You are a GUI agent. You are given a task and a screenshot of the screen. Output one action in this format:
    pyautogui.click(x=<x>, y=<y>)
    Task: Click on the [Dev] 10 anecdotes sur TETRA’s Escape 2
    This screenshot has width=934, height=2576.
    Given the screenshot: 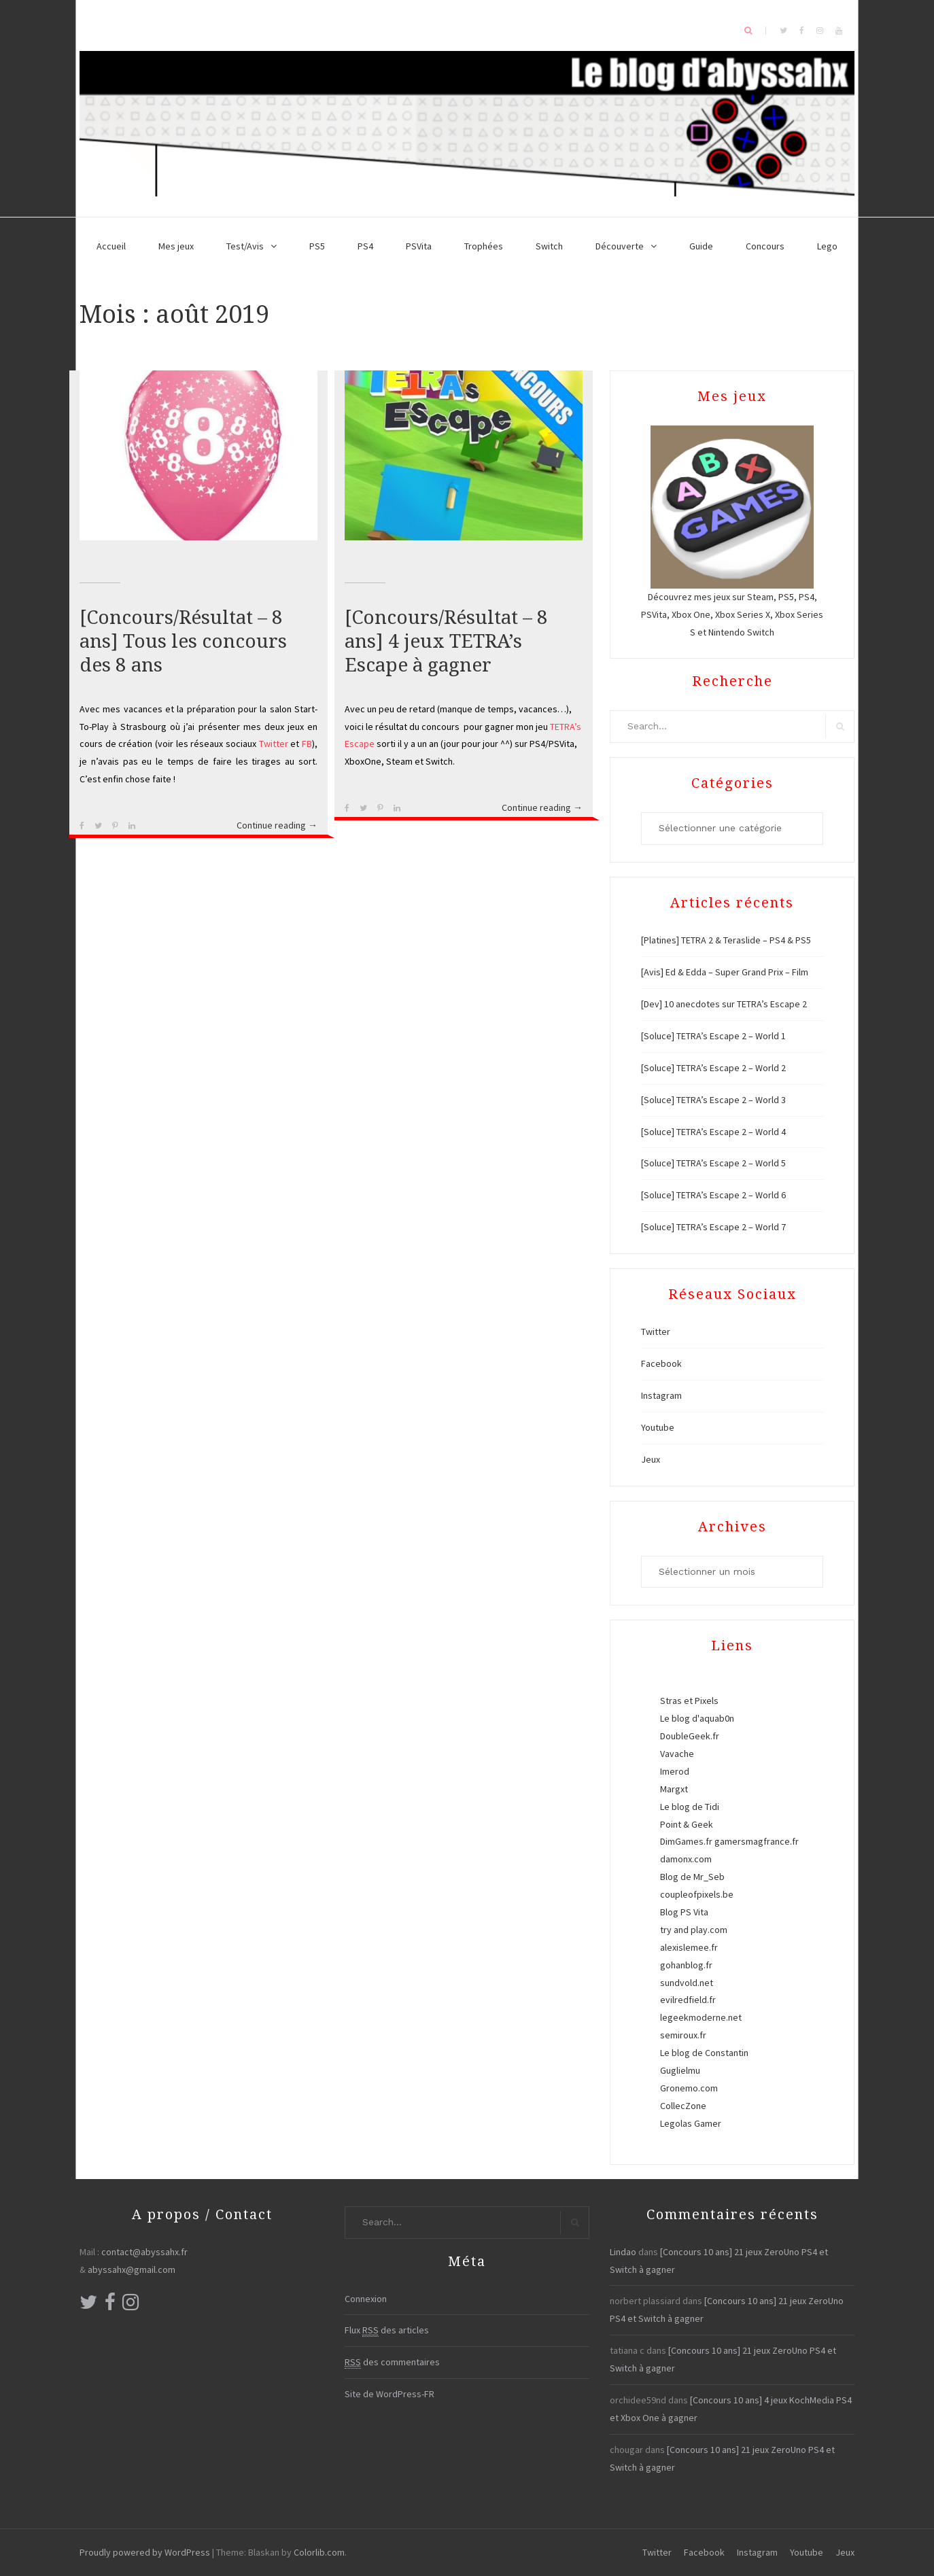 What is the action you would take?
    pyautogui.click(x=724, y=1004)
    